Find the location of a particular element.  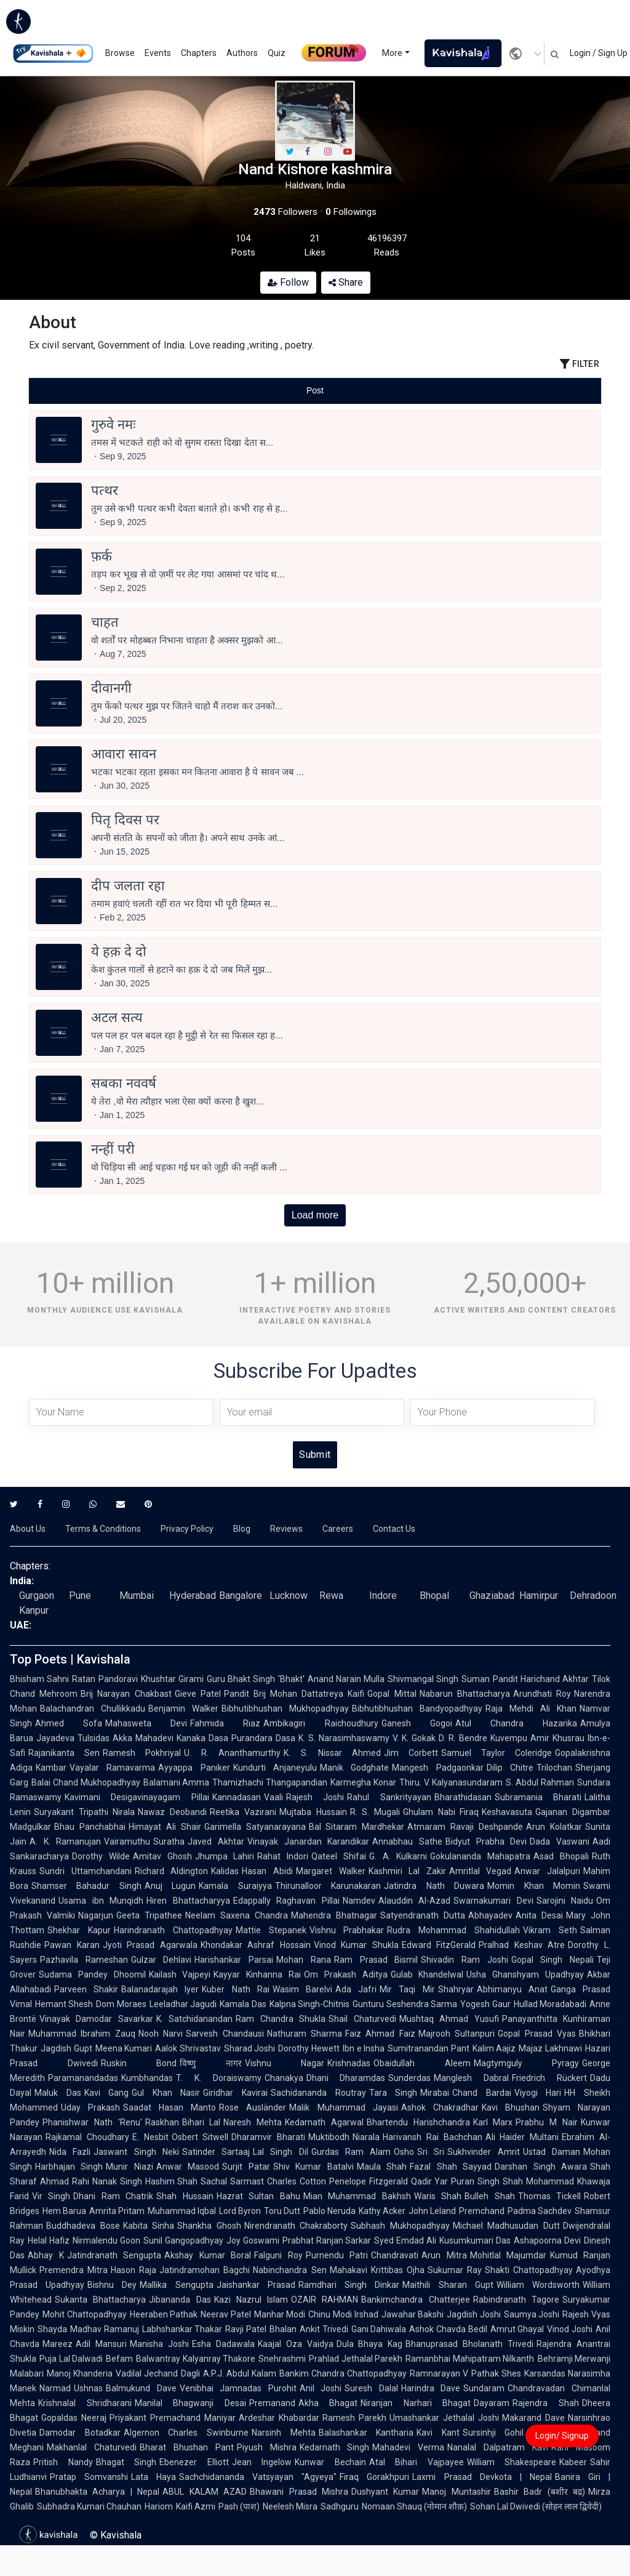

Kabeer is located at coordinates (573, 2462).